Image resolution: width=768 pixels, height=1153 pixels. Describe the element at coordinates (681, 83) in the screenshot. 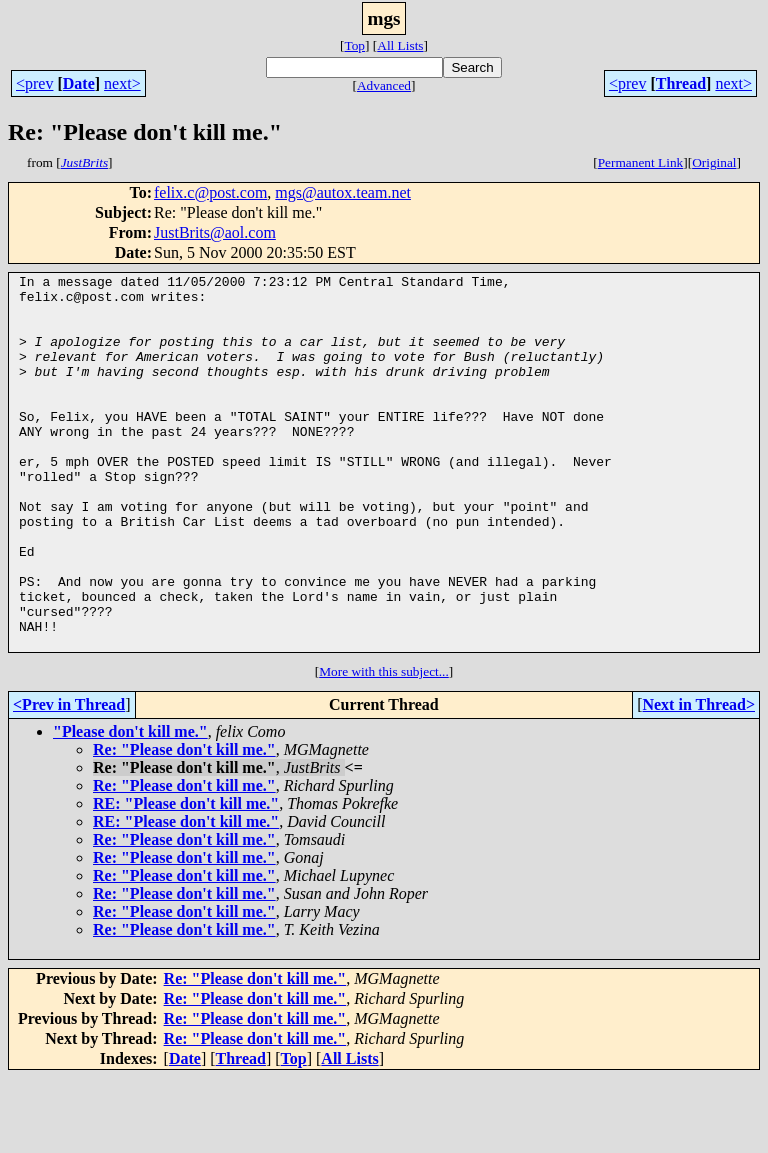

I see `Thread` at that location.